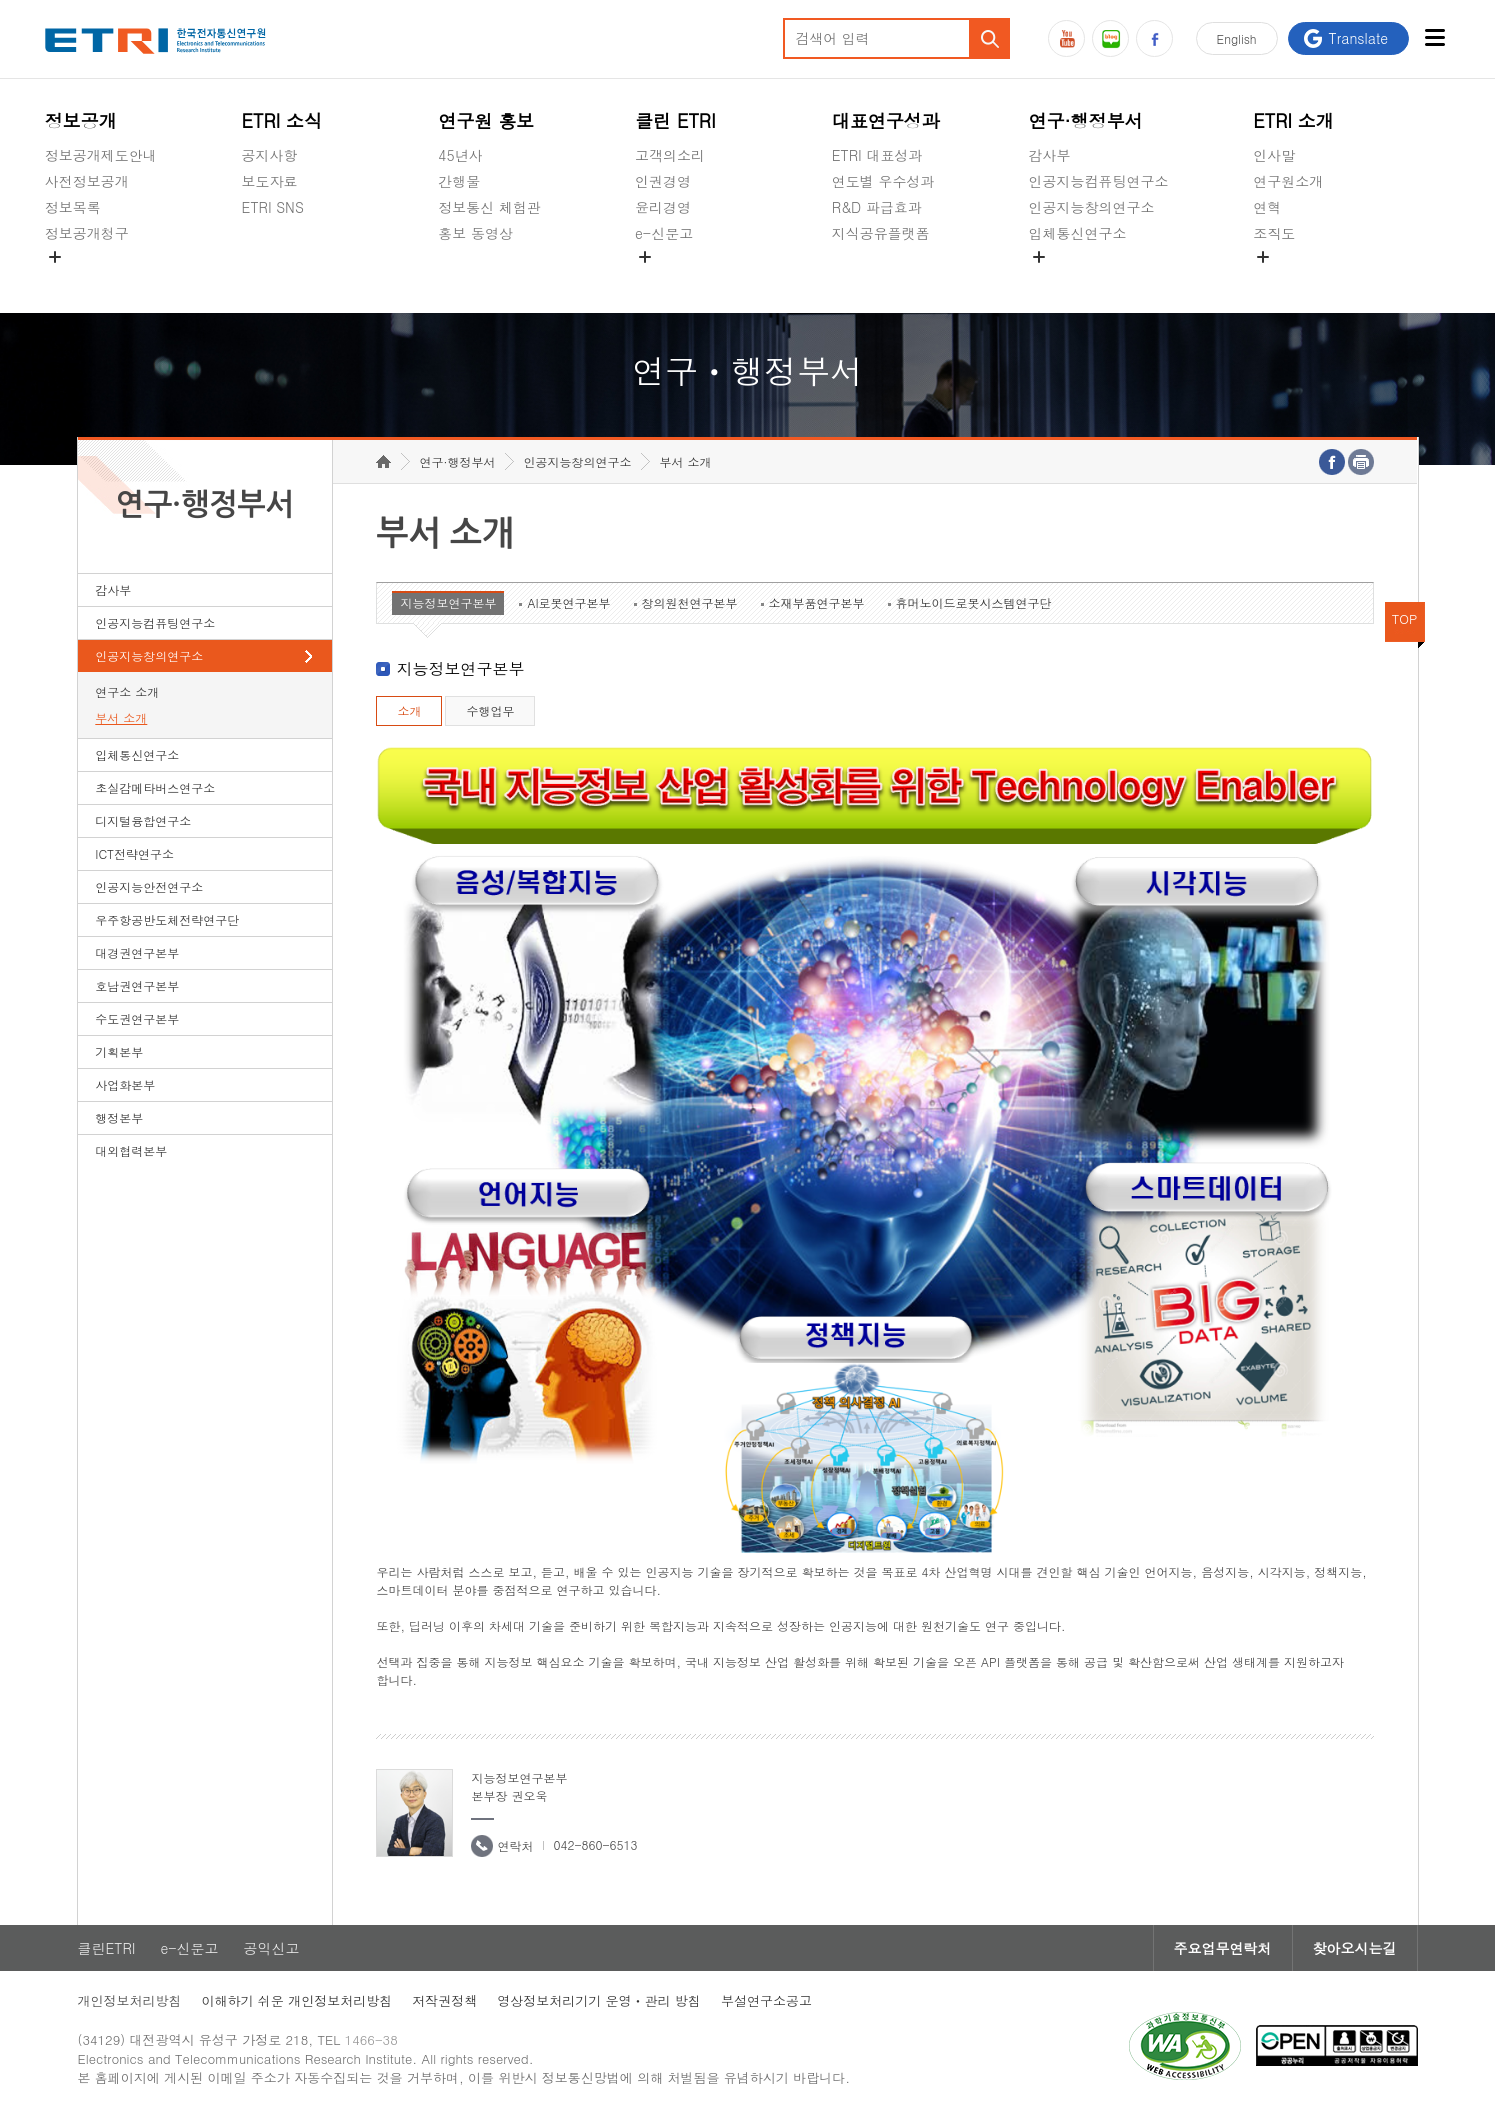 The width and height of the screenshot is (1495, 2117). I want to click on 연구원소개, so click(1288, 181).